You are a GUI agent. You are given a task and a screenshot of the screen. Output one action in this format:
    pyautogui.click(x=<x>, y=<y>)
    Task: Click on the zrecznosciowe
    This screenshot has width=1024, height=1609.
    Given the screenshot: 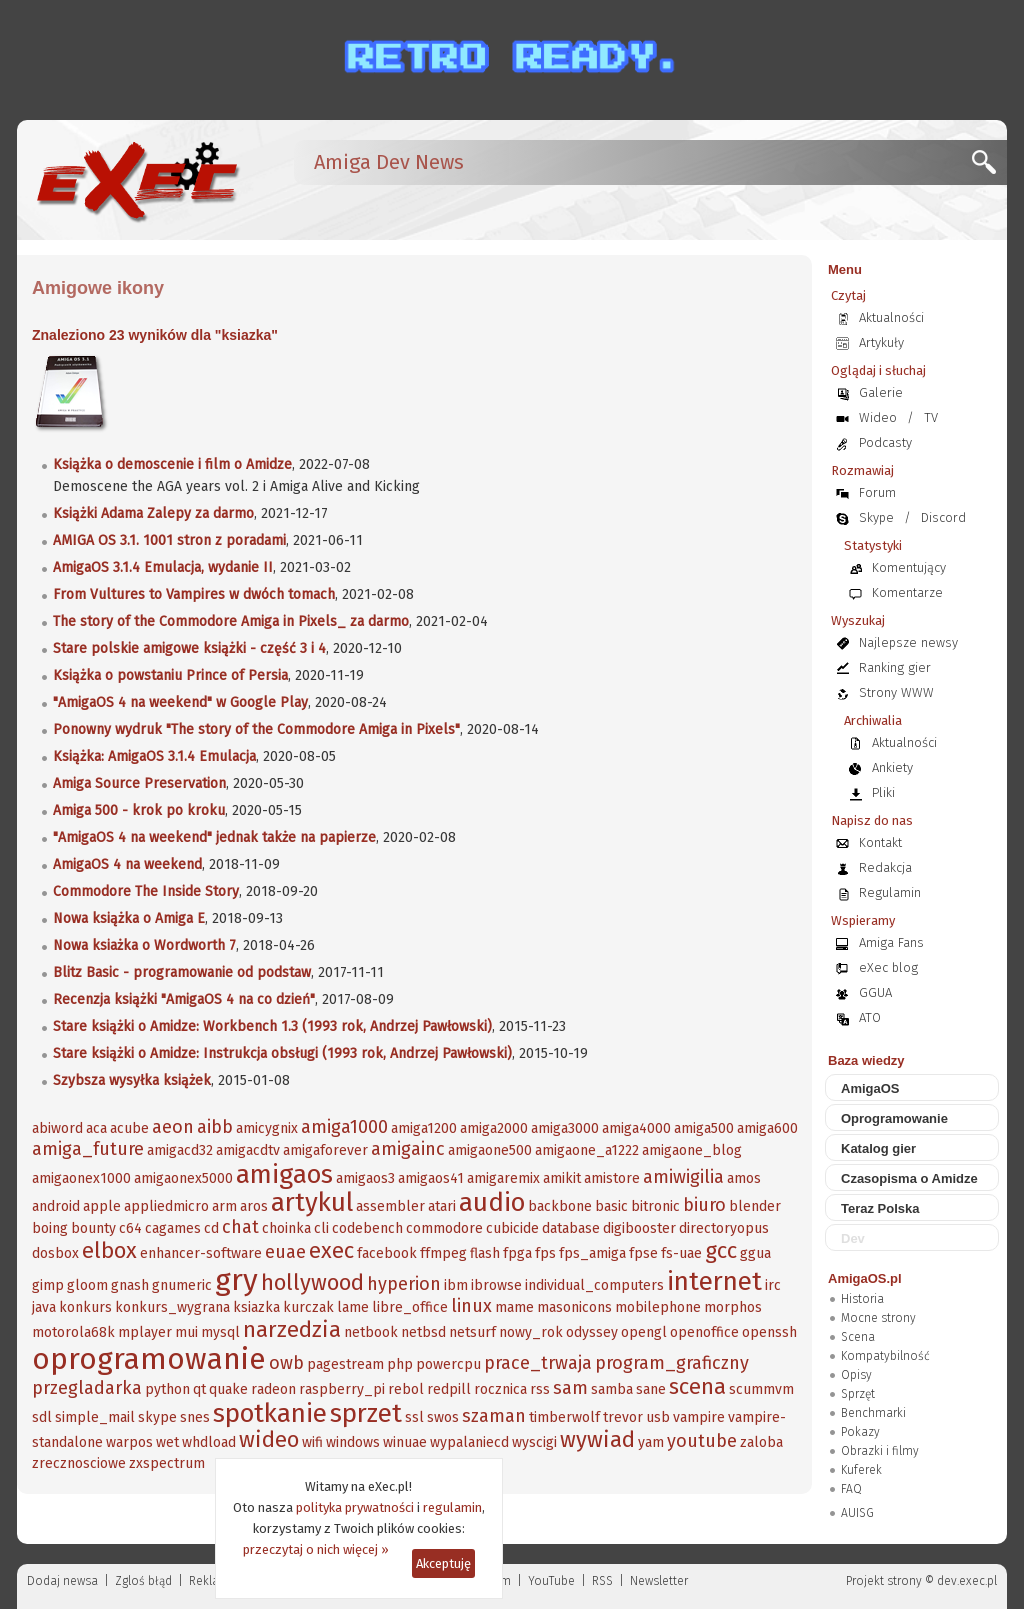 What is the action you would take?
    pyautogui.click(x=79, y=1463)
    